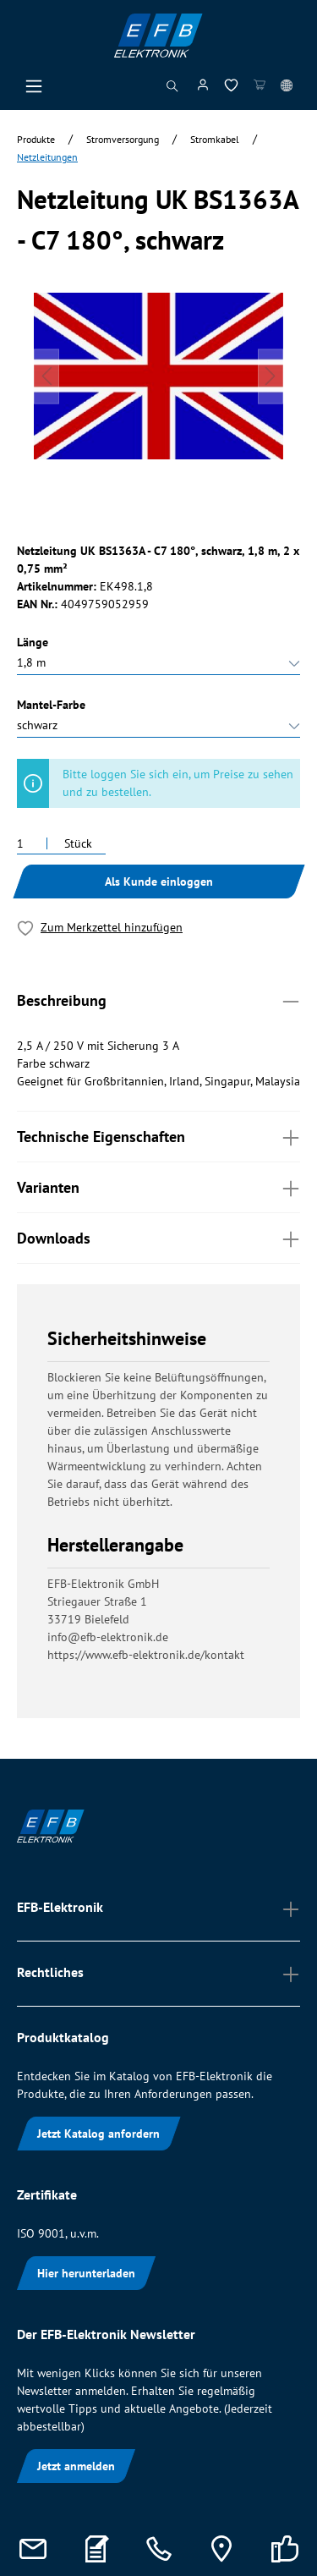 This screenshot has height=2576, width=317. I want to click on [Nächstes], so click(270, 376).